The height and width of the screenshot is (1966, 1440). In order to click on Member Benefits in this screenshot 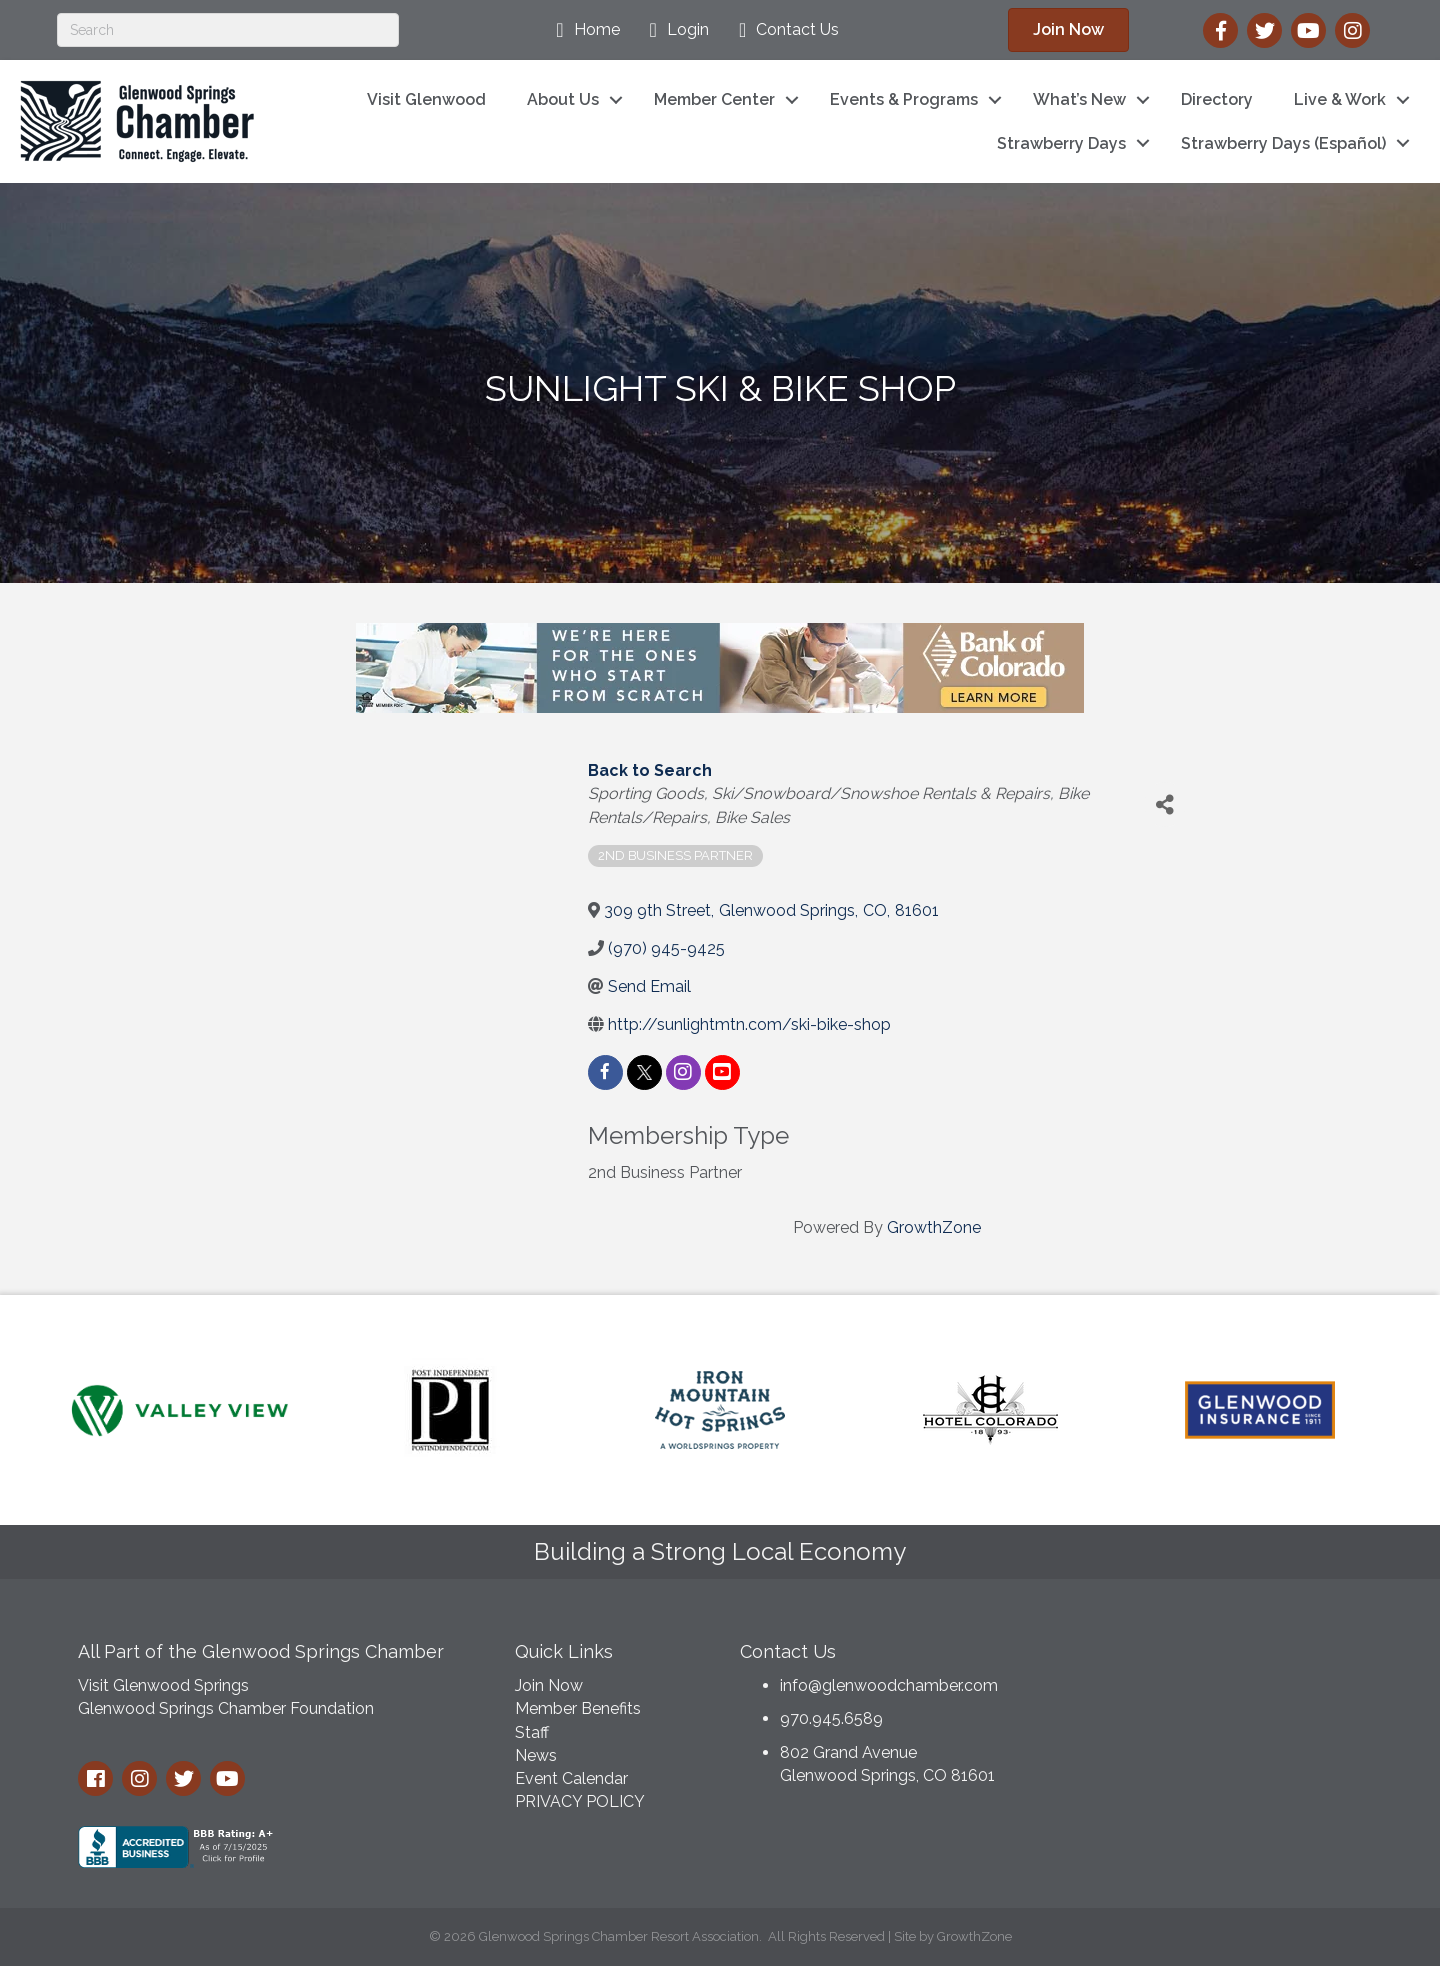, I will do `click(578, 1708)`.